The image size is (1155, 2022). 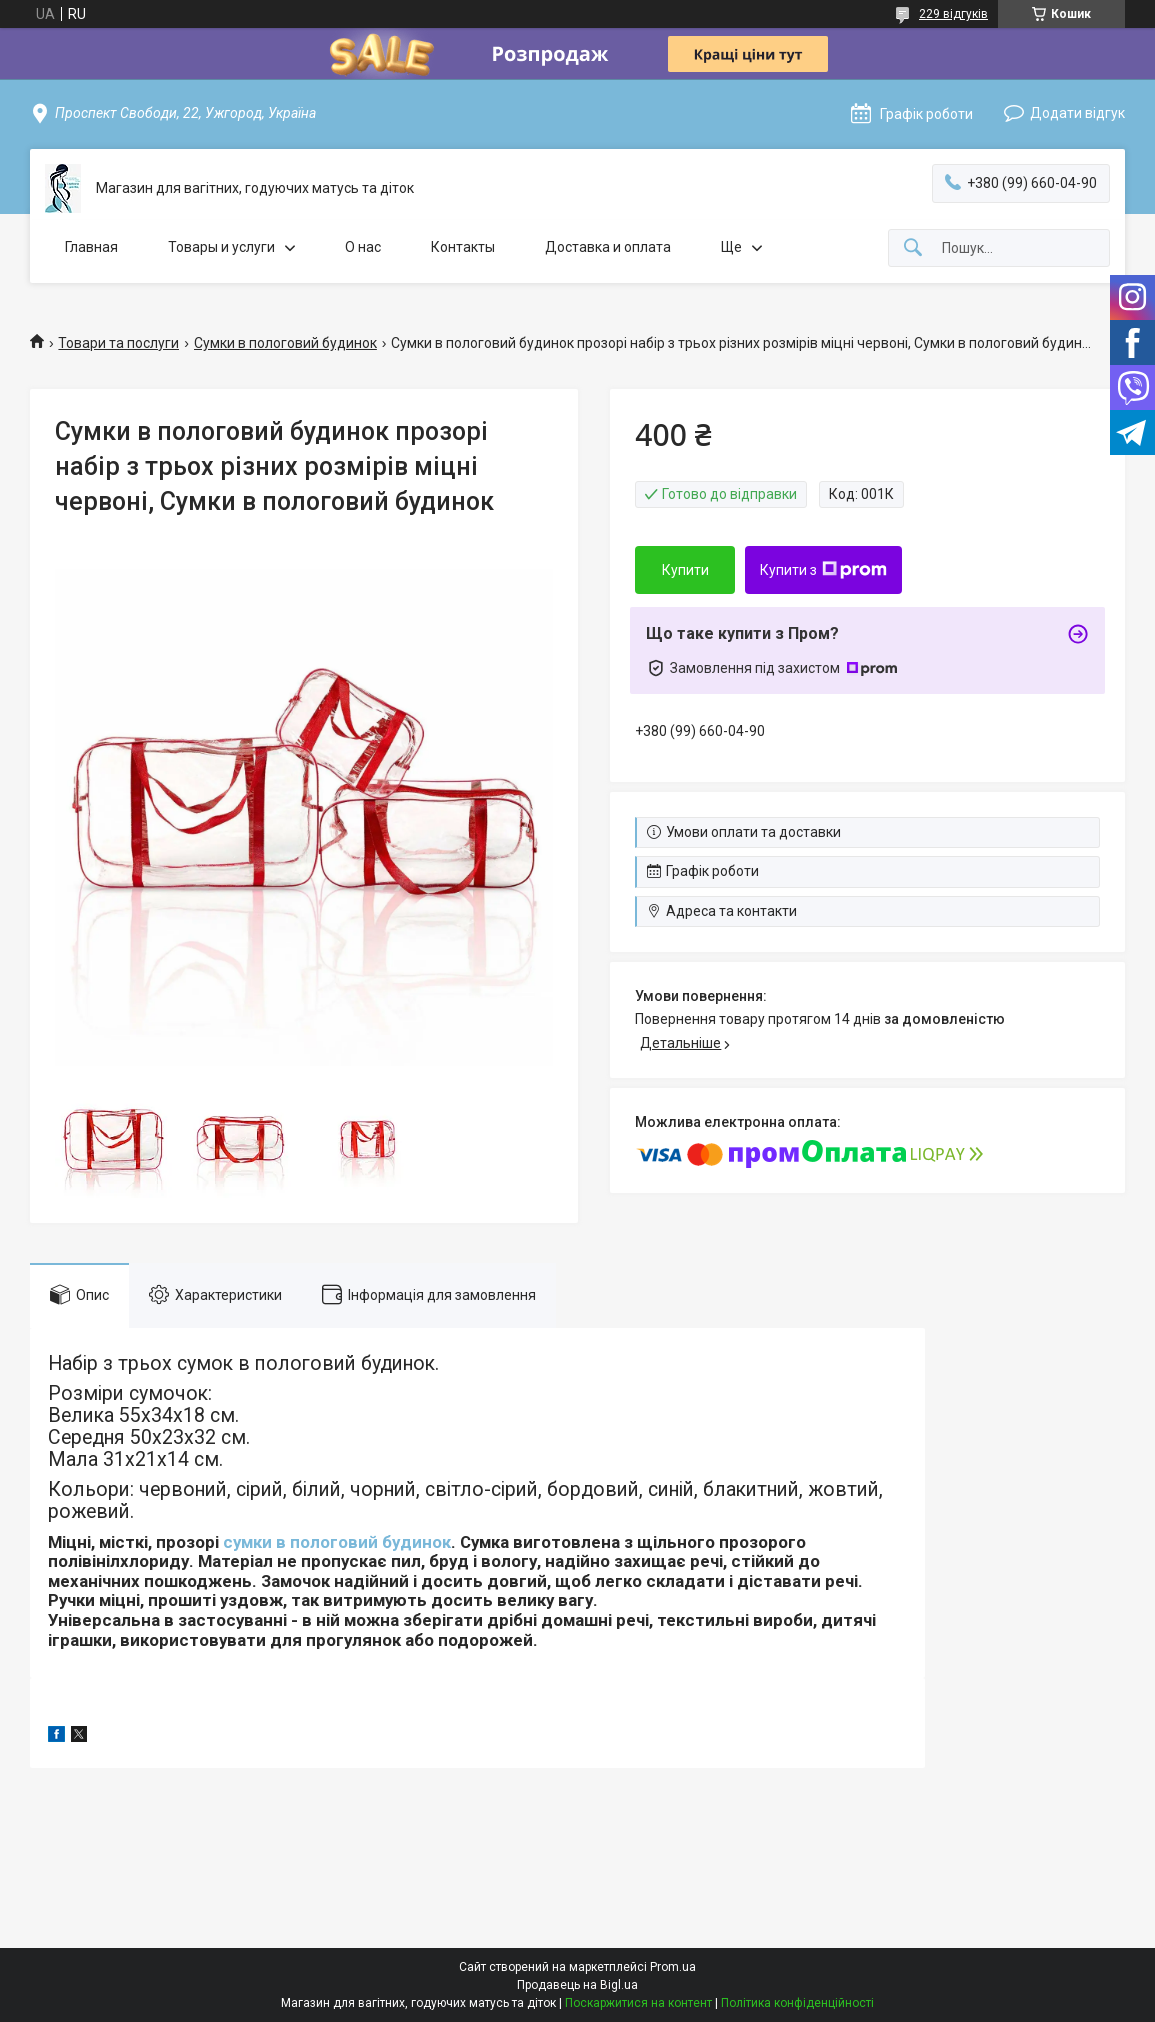 What do you see at coordinates (638, 2003) in the screenshot?
I see `Поскаржитися на контент` at bounding box center [638, 2003].